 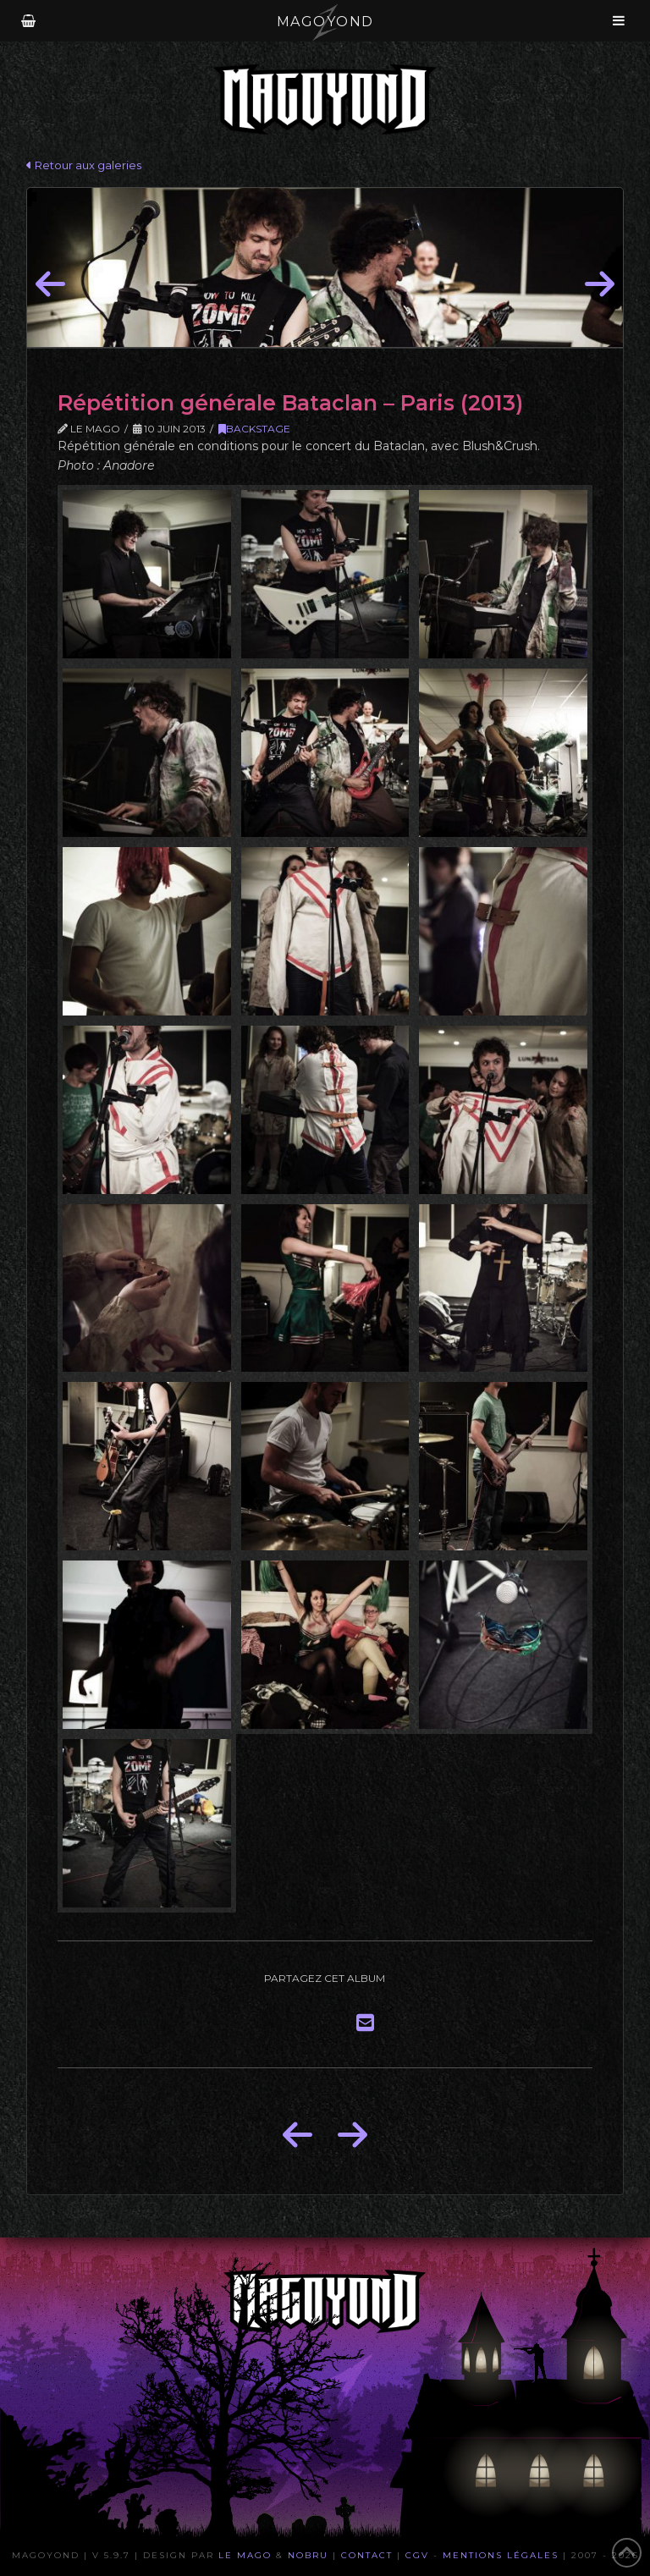 I want to click on [Toggle Menu], so click(x=619, y=20).